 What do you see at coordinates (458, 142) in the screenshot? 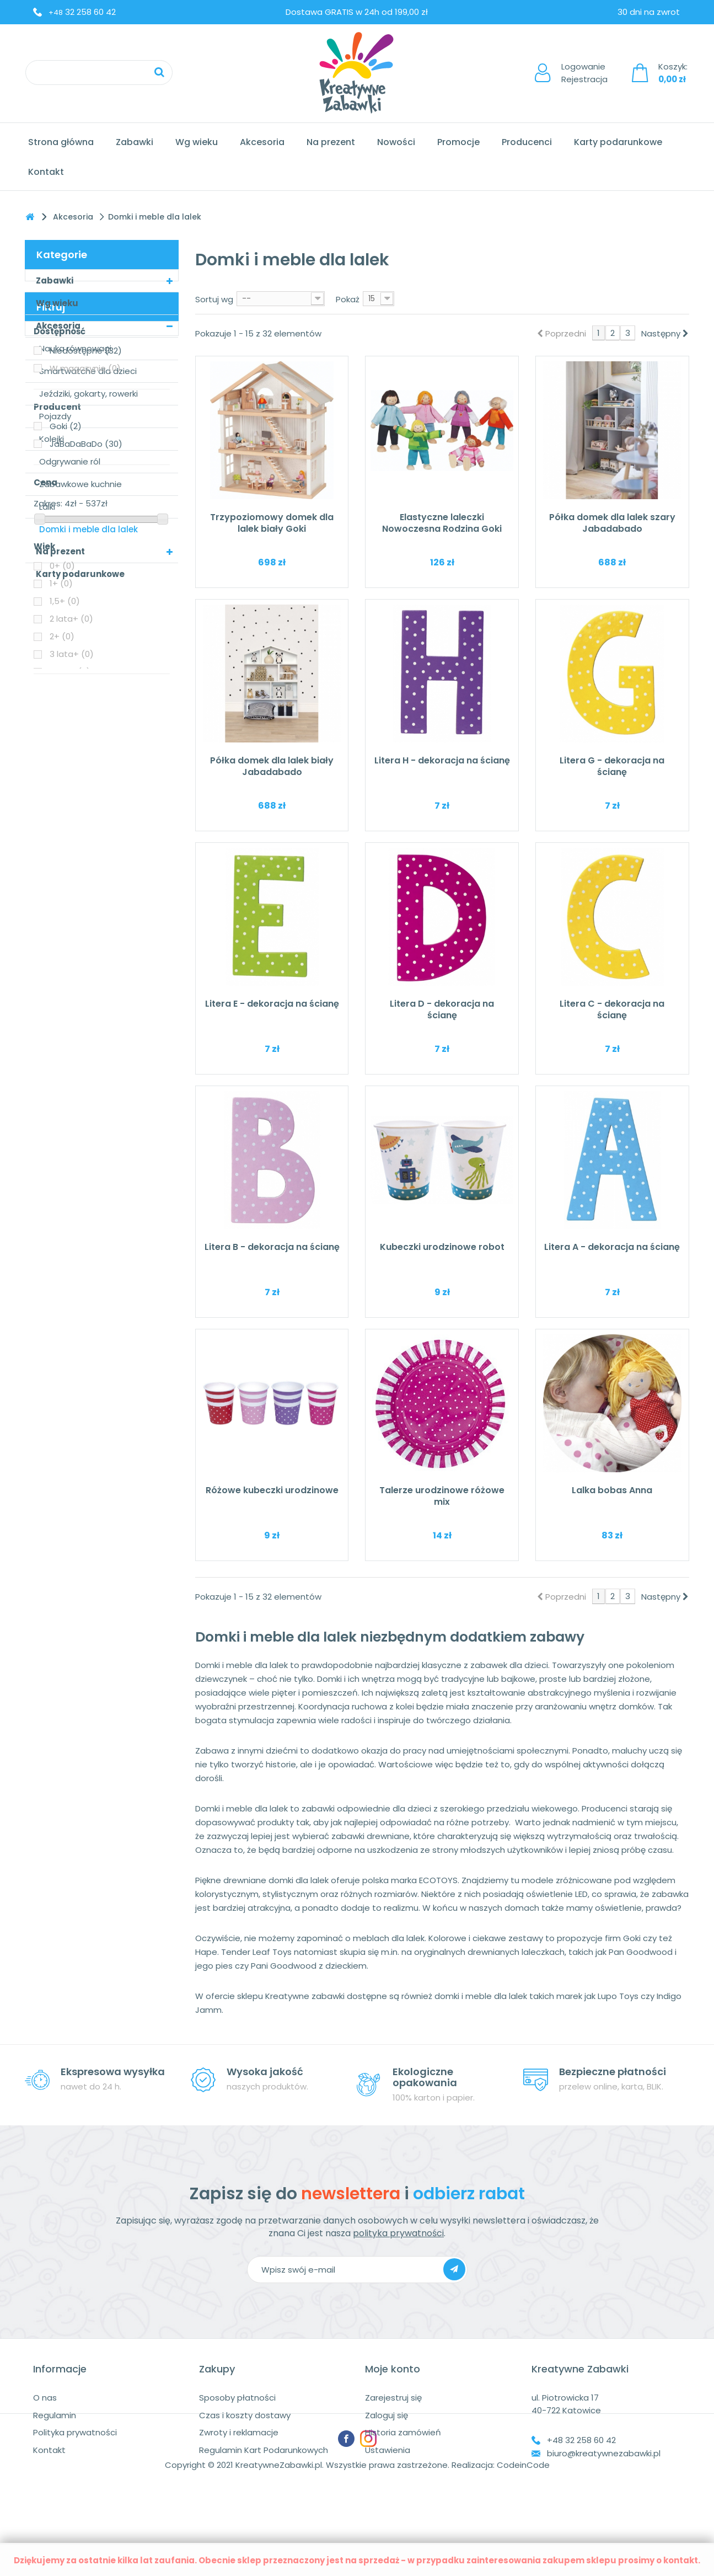
I see `Promocje` at bounding box center [458, 142].